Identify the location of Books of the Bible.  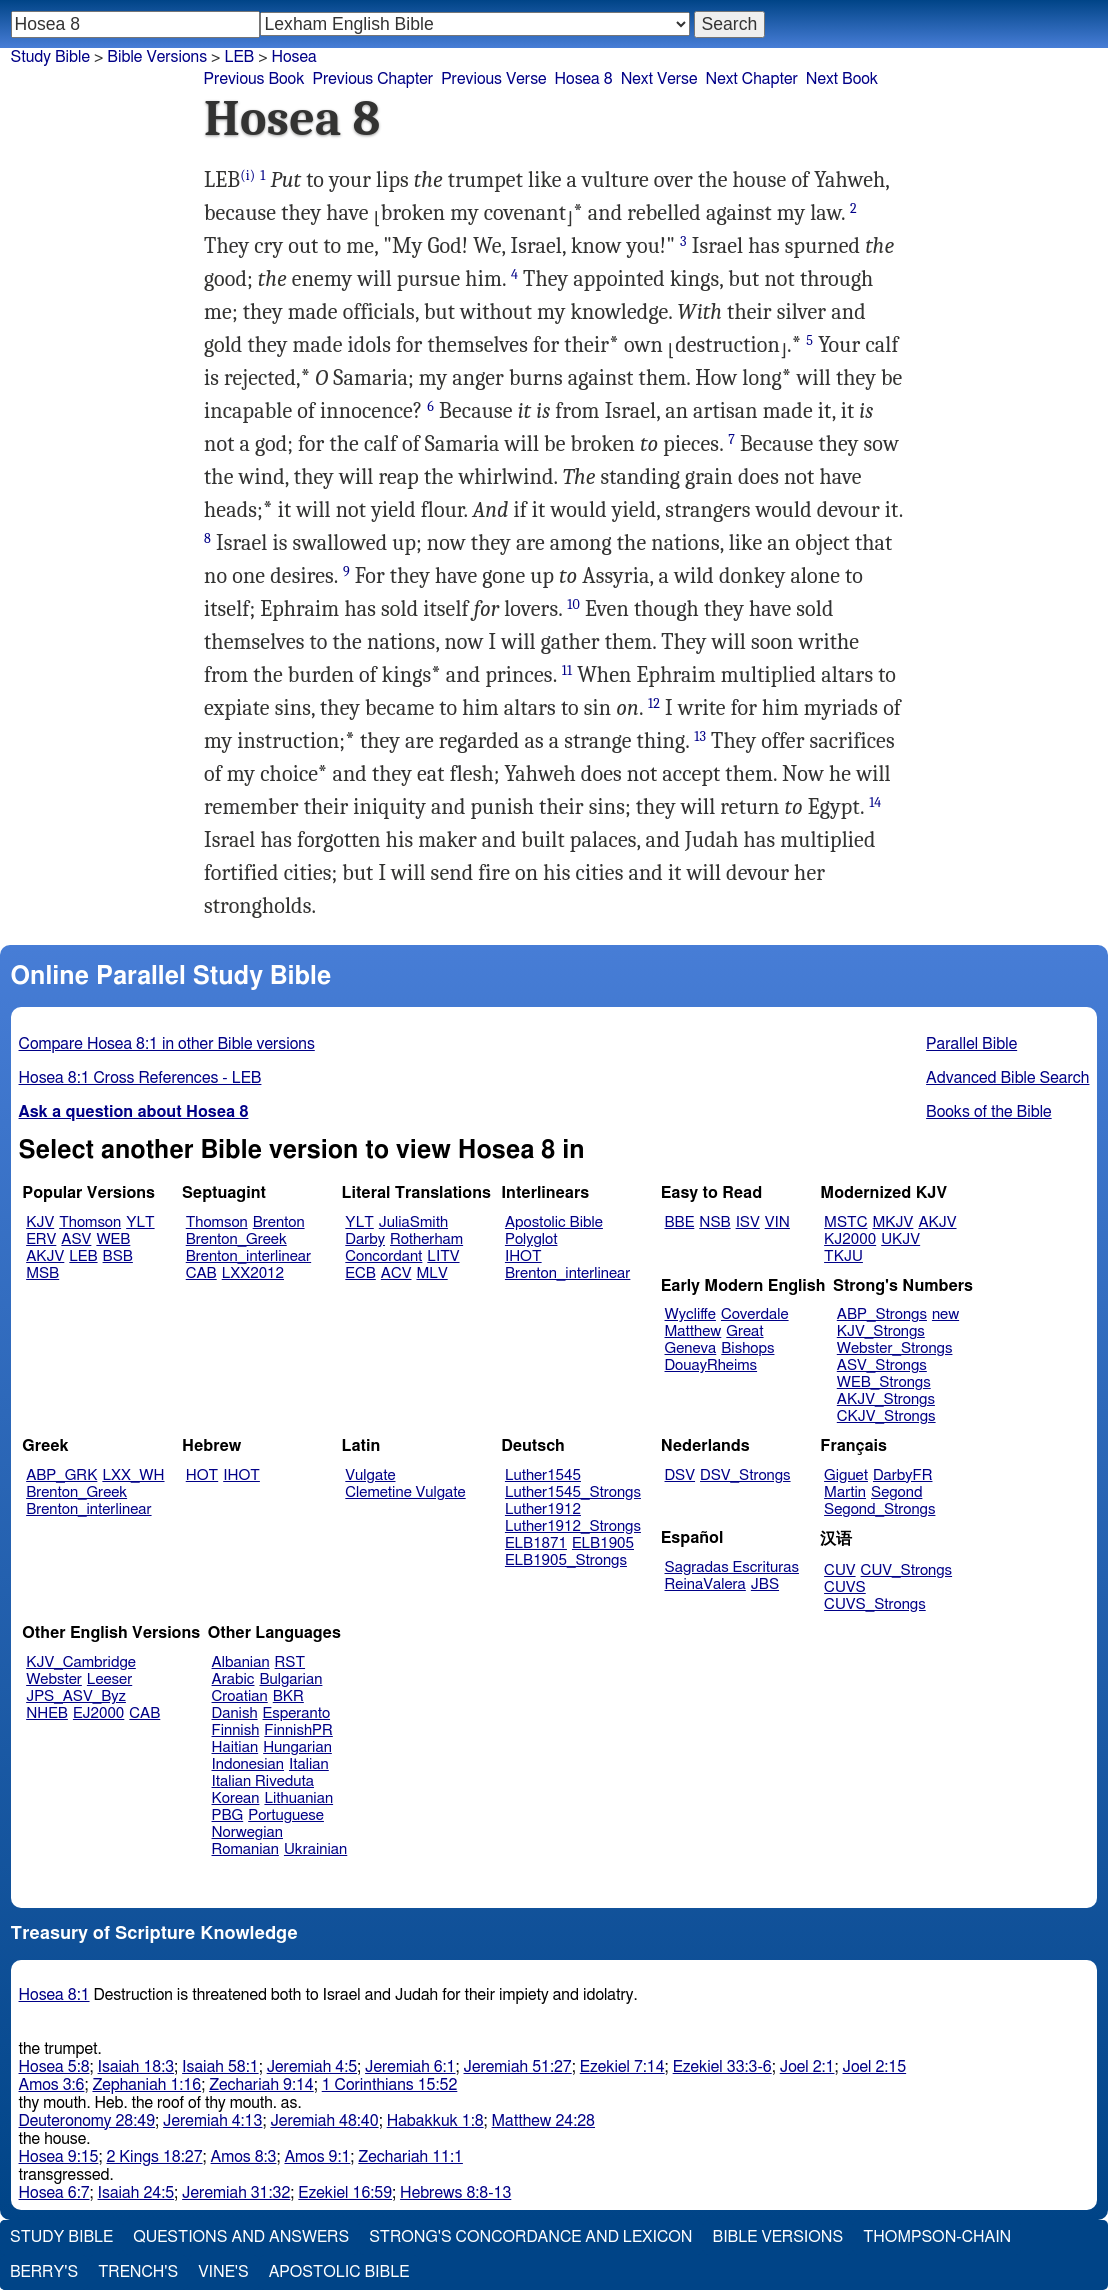
(989, 1112).